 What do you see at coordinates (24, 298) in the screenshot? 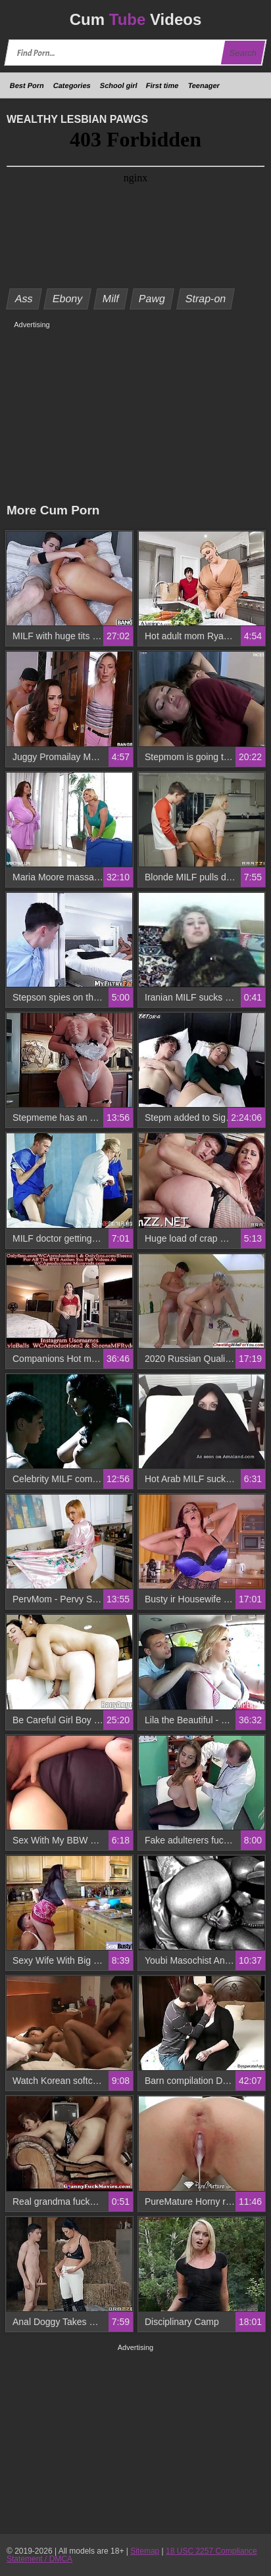
I see `Ass` at bounding box center [24, 298].